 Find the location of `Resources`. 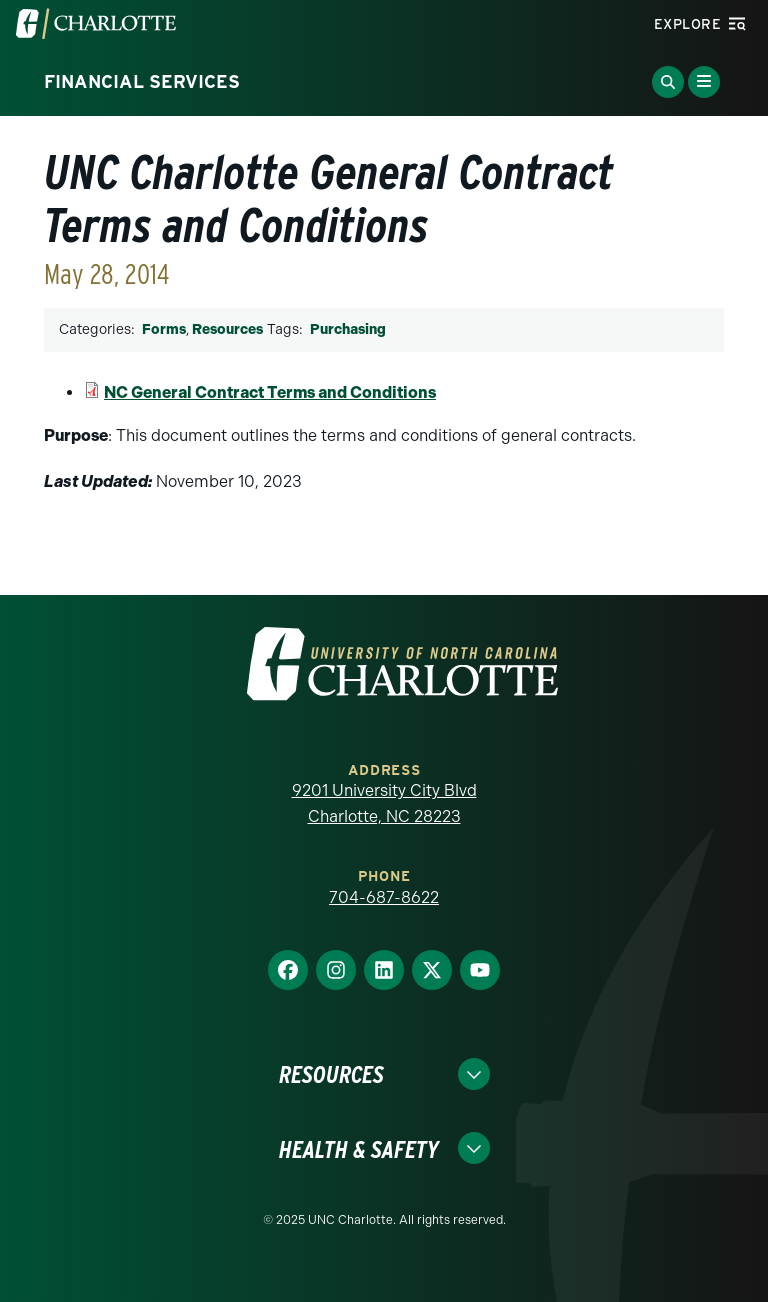

Resources is located at coordinates (227, 329).